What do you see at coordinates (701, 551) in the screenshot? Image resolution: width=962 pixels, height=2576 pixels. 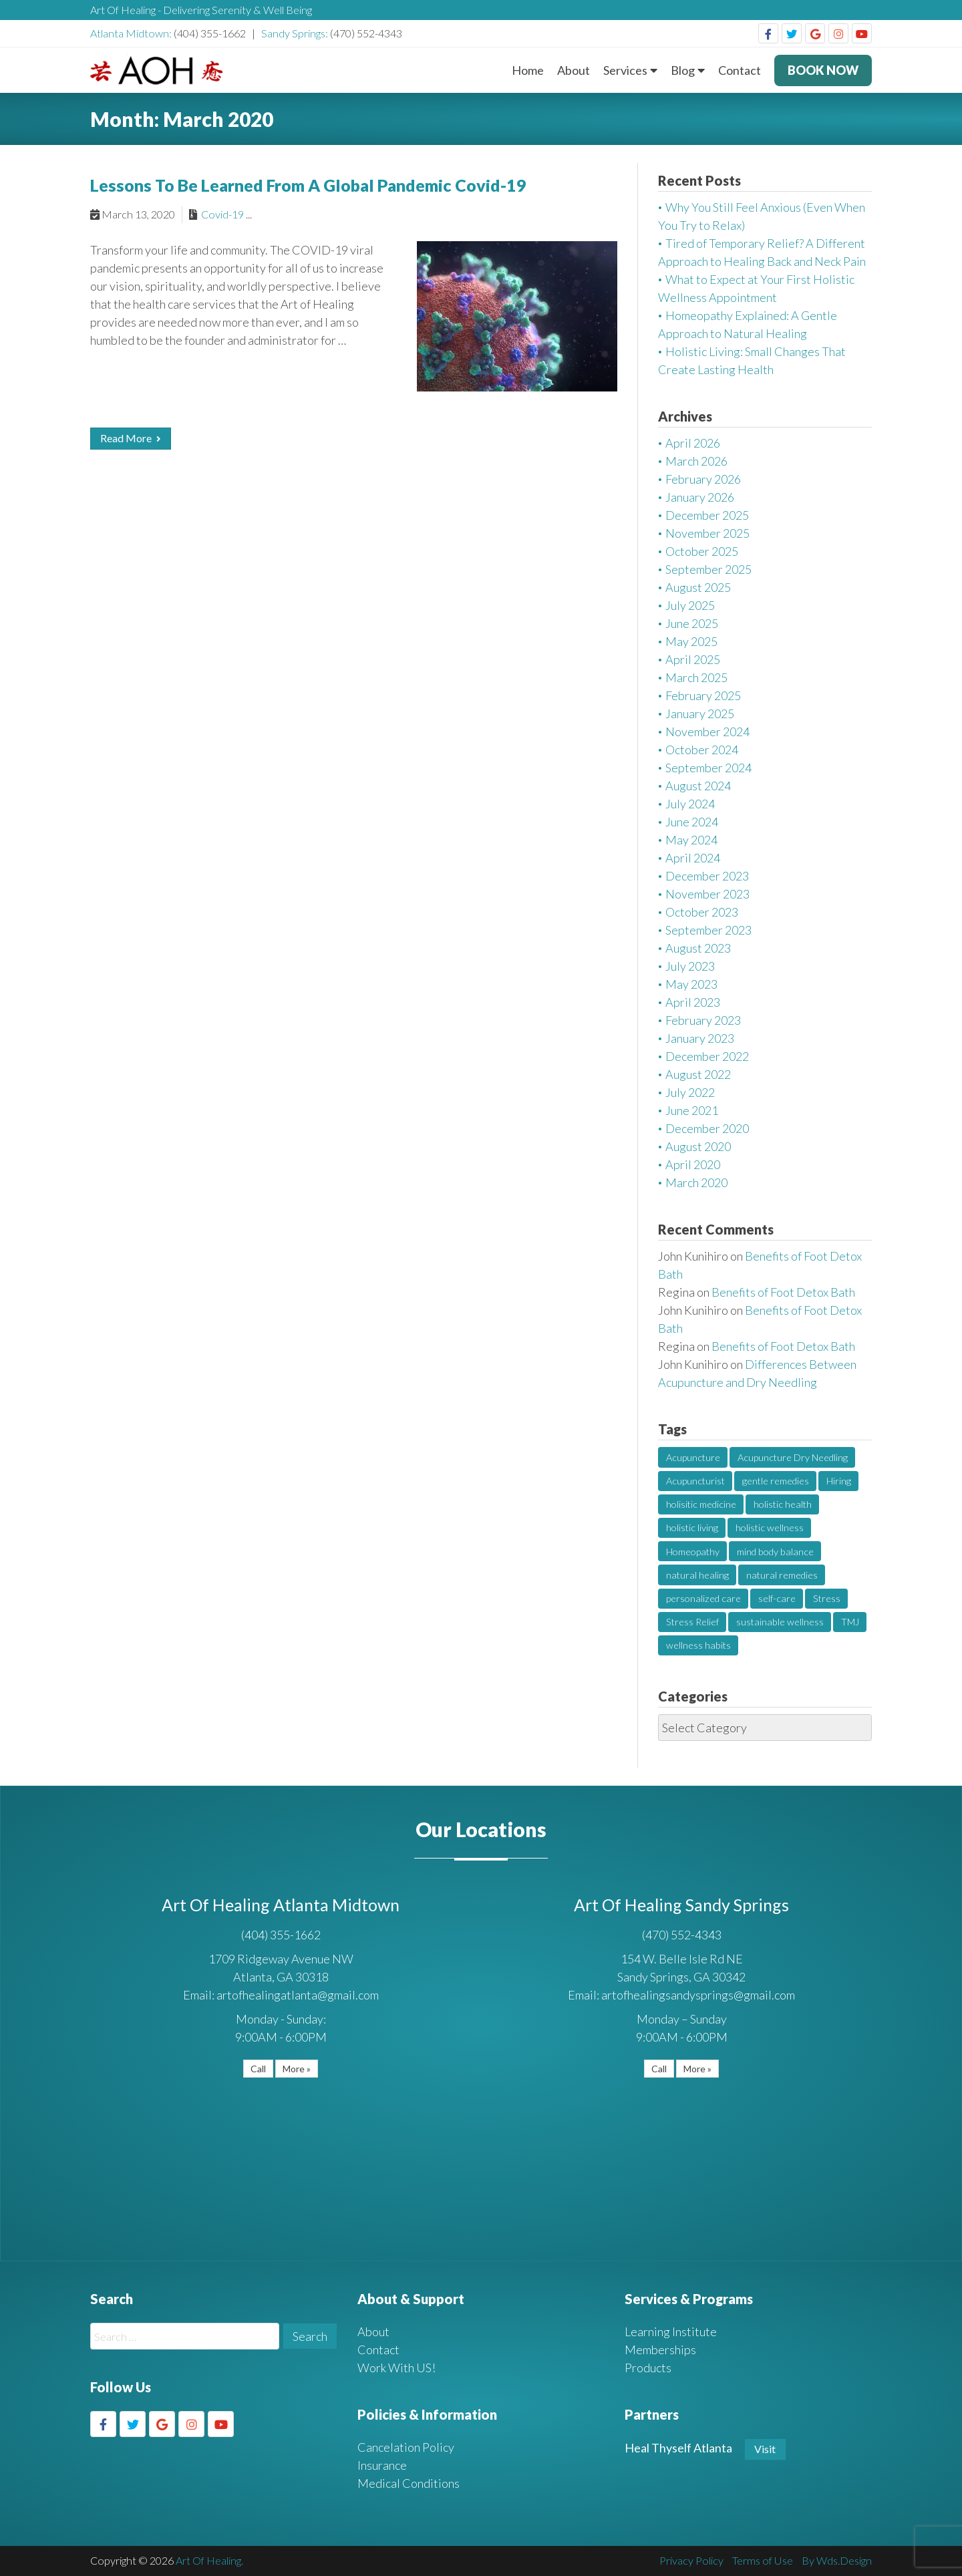 I see `October 2025` at bounding box center [701, 551].